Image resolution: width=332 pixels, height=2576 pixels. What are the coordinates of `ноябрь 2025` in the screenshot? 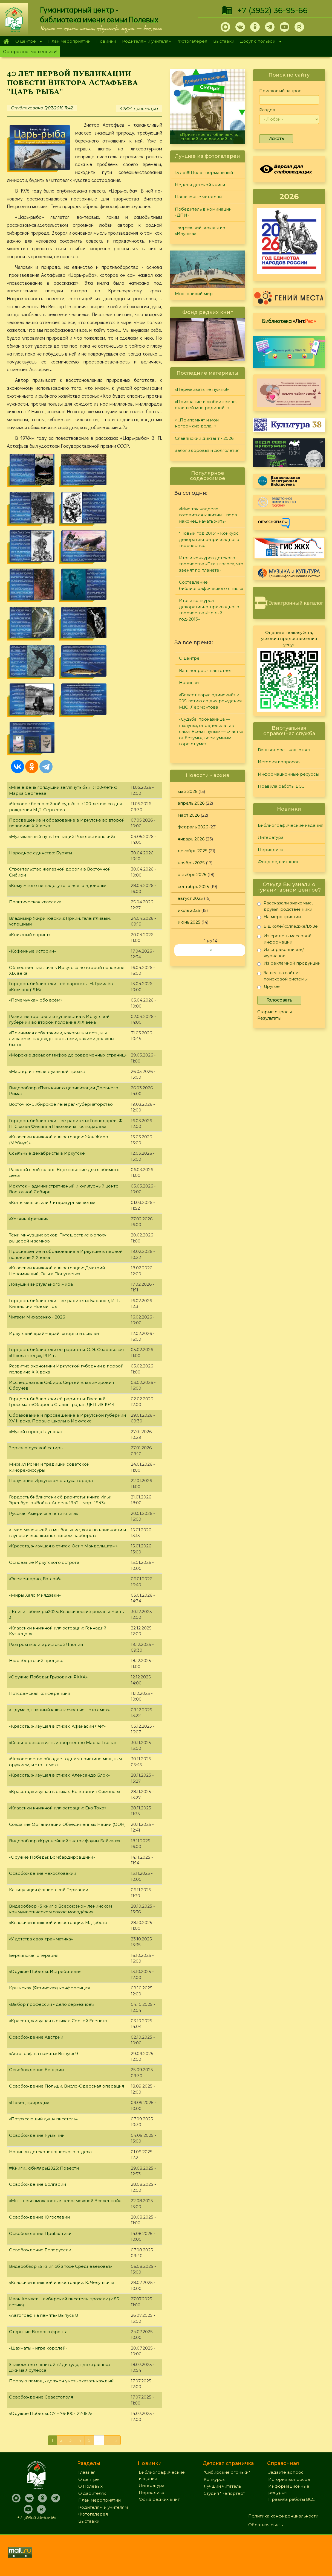 It's located at (191, 862).